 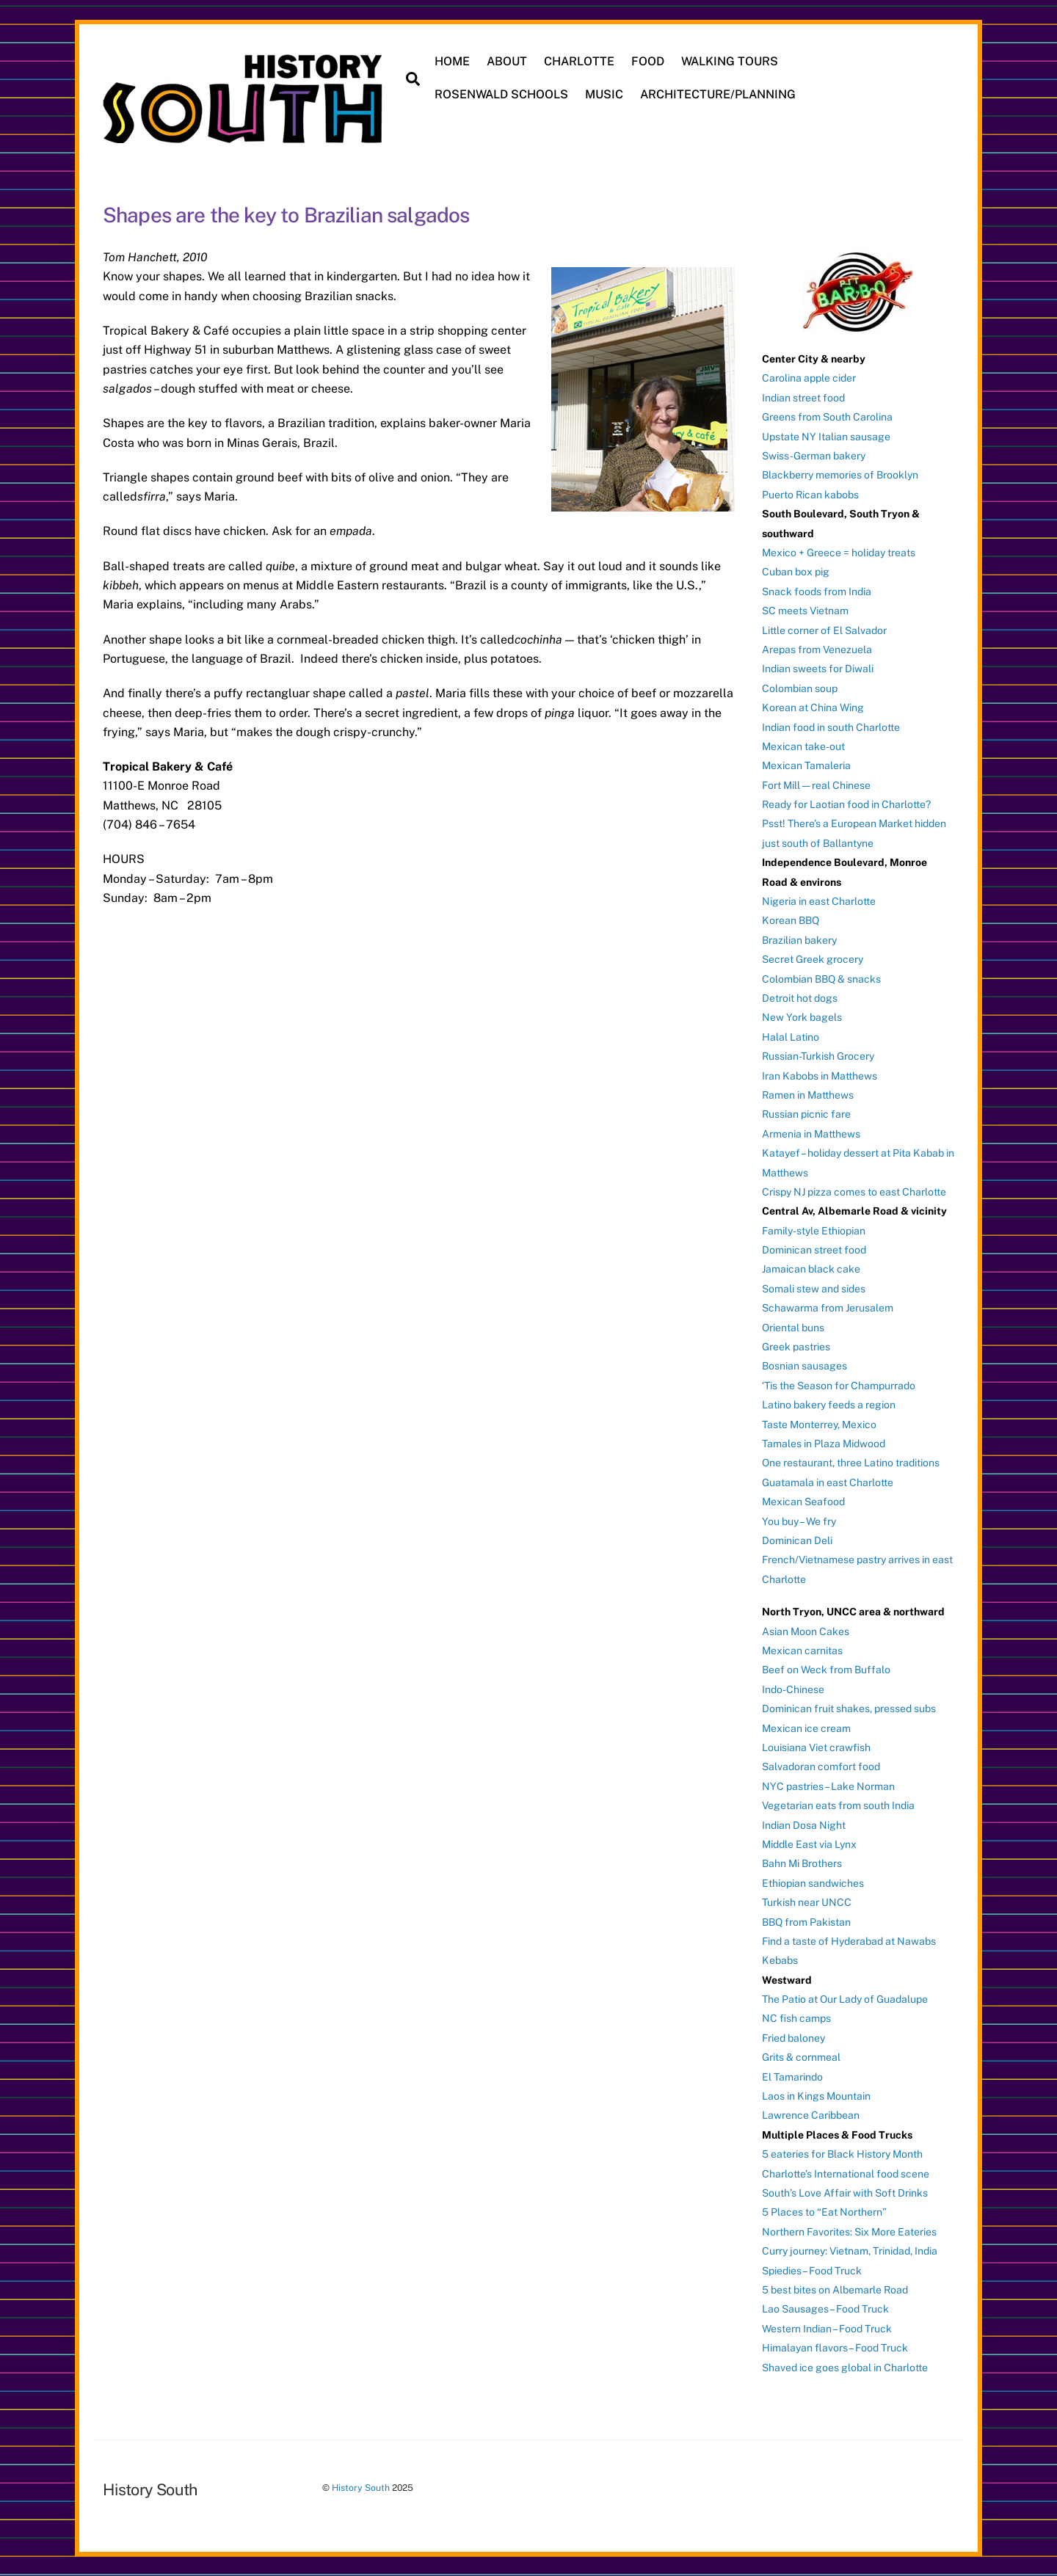 I want to click on Fried baloney, so click(x=793, y=2038).